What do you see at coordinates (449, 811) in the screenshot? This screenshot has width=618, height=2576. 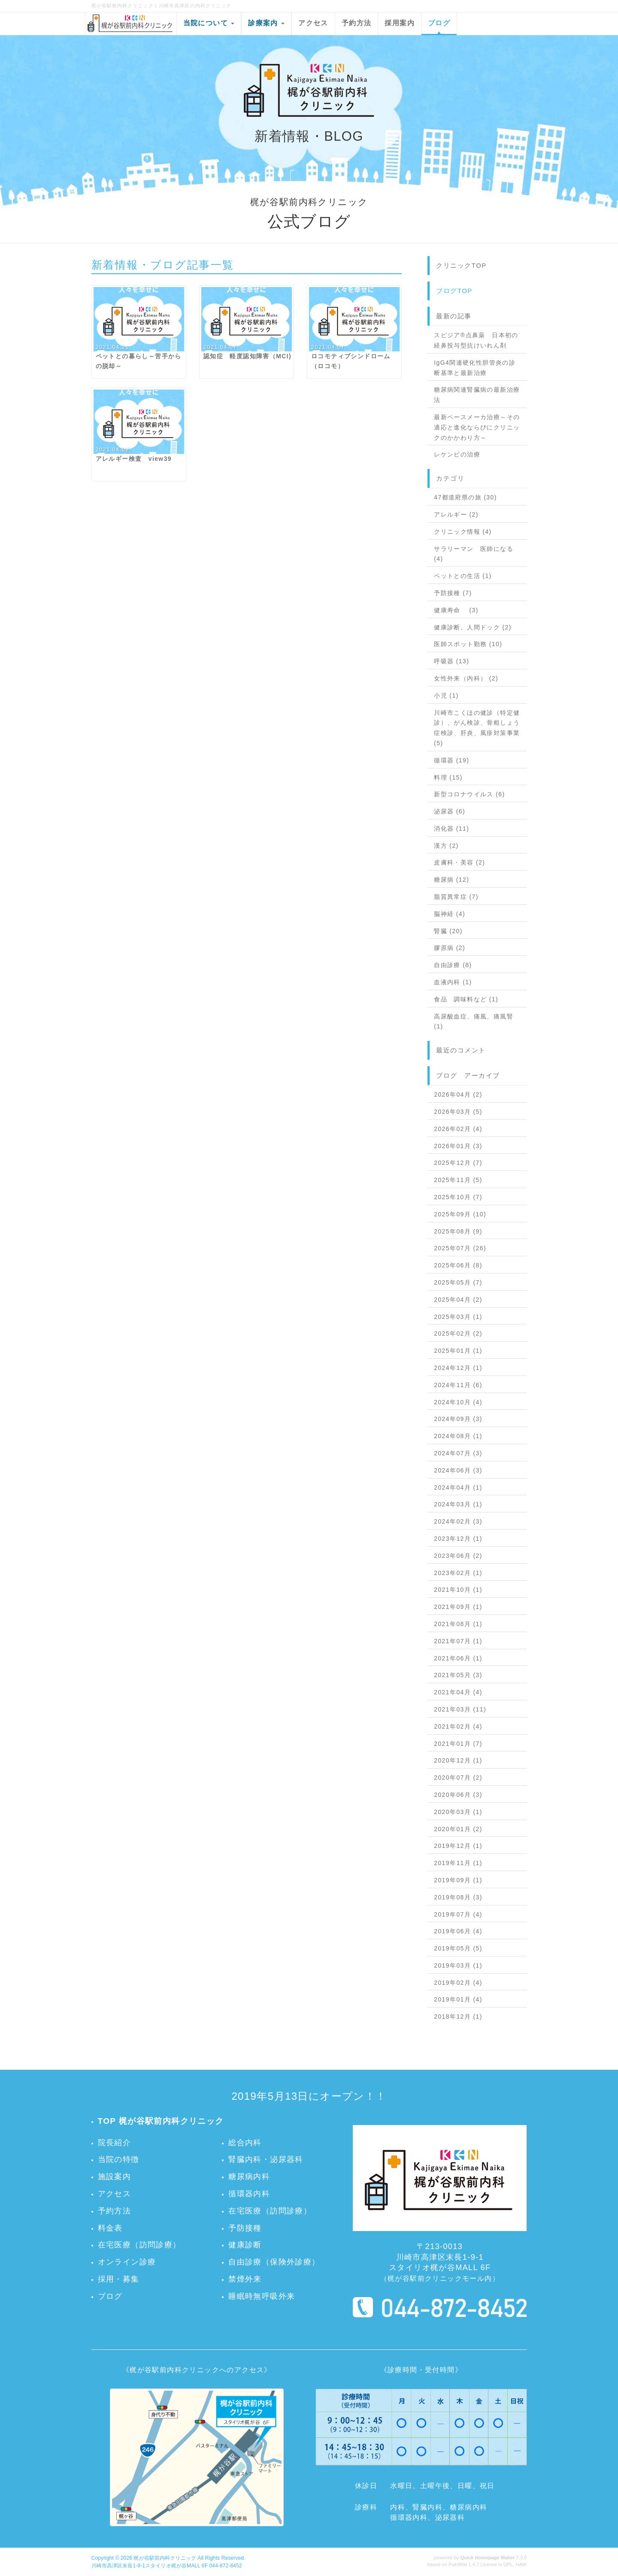 I see `泌尿器 (6)` at bounding box center [449, 811].